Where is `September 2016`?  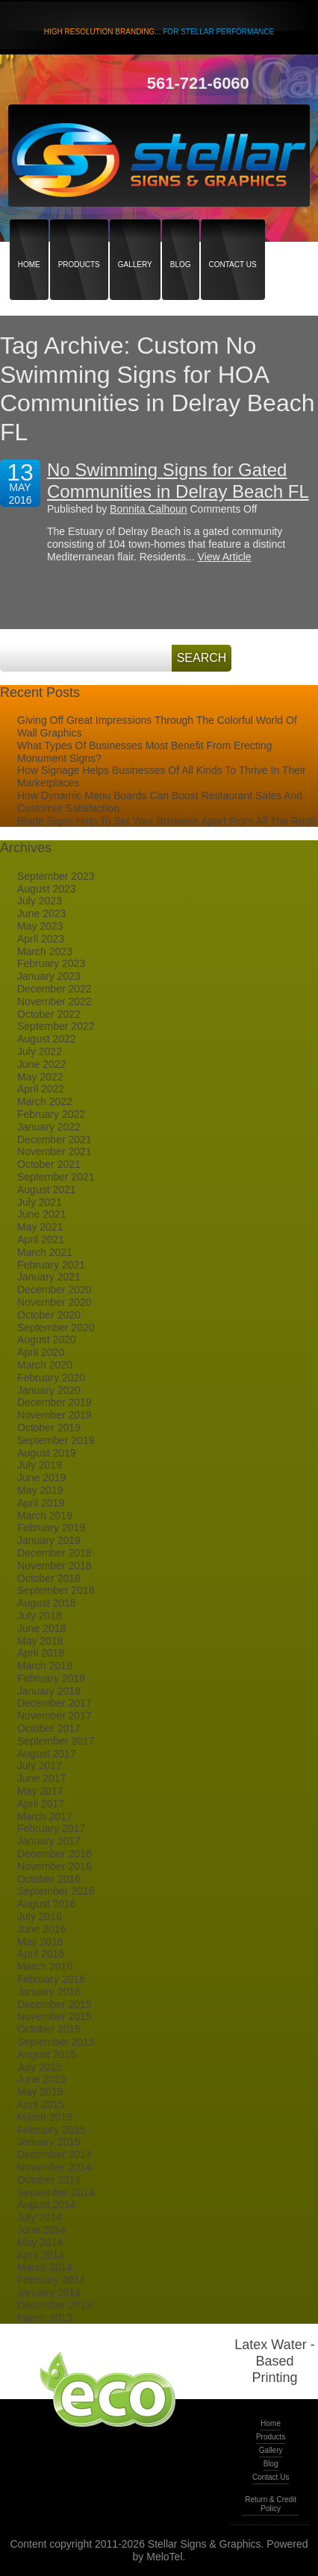 September 2016 is located at coordinates (56, 1891).